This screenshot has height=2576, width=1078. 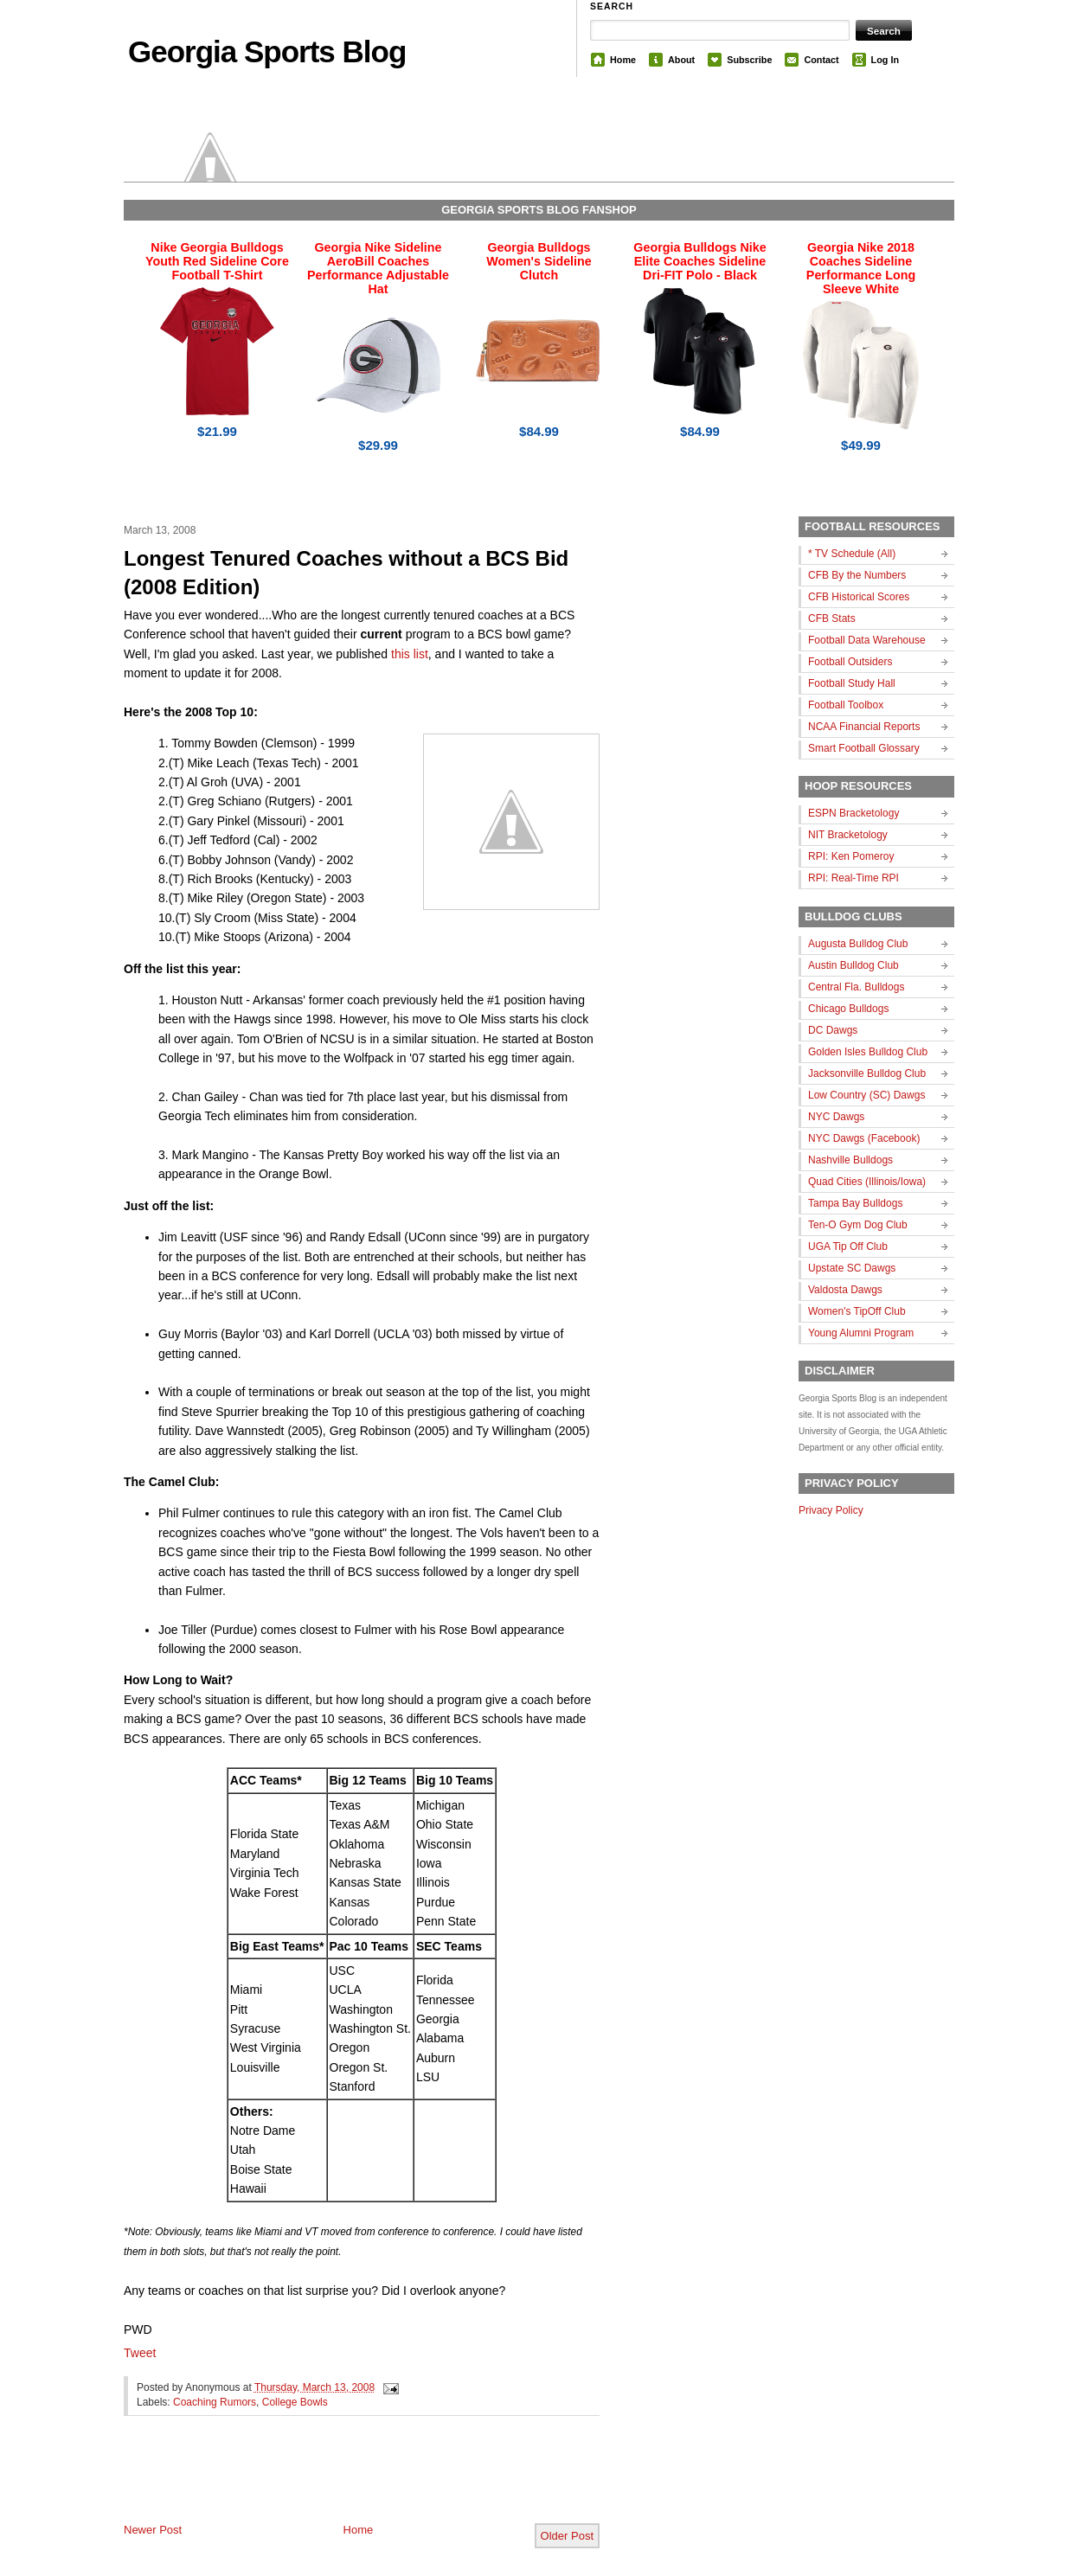 What do you see at coordinates (326, 2483) in the screenshot?
I see `[Advertisement]` at bounding box center [326, 2483].